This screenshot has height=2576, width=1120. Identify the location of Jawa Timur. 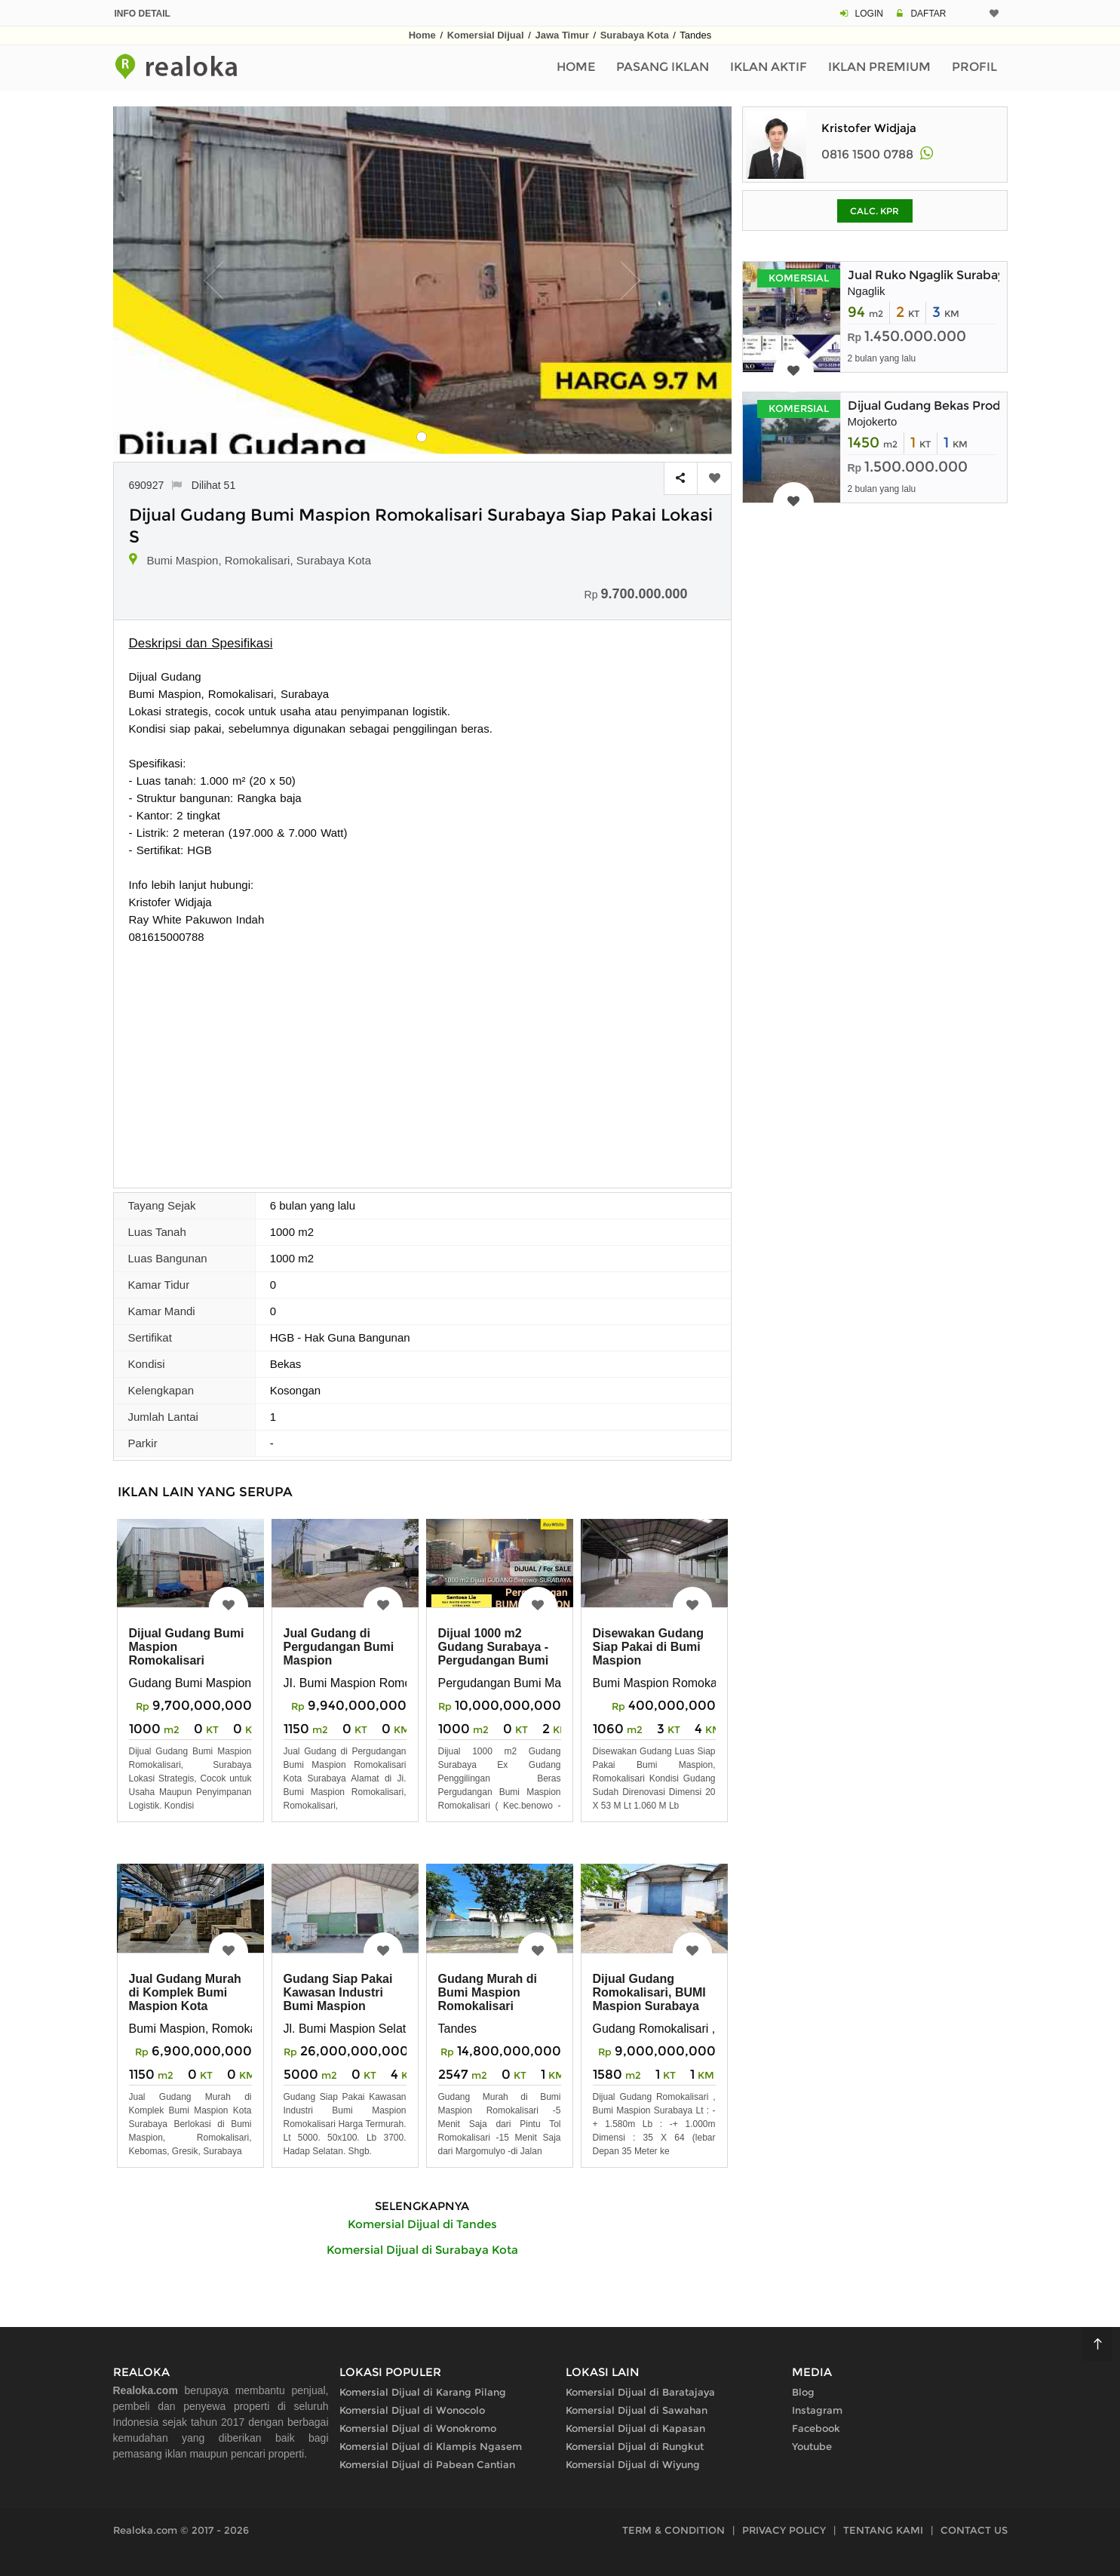
(561, 35).